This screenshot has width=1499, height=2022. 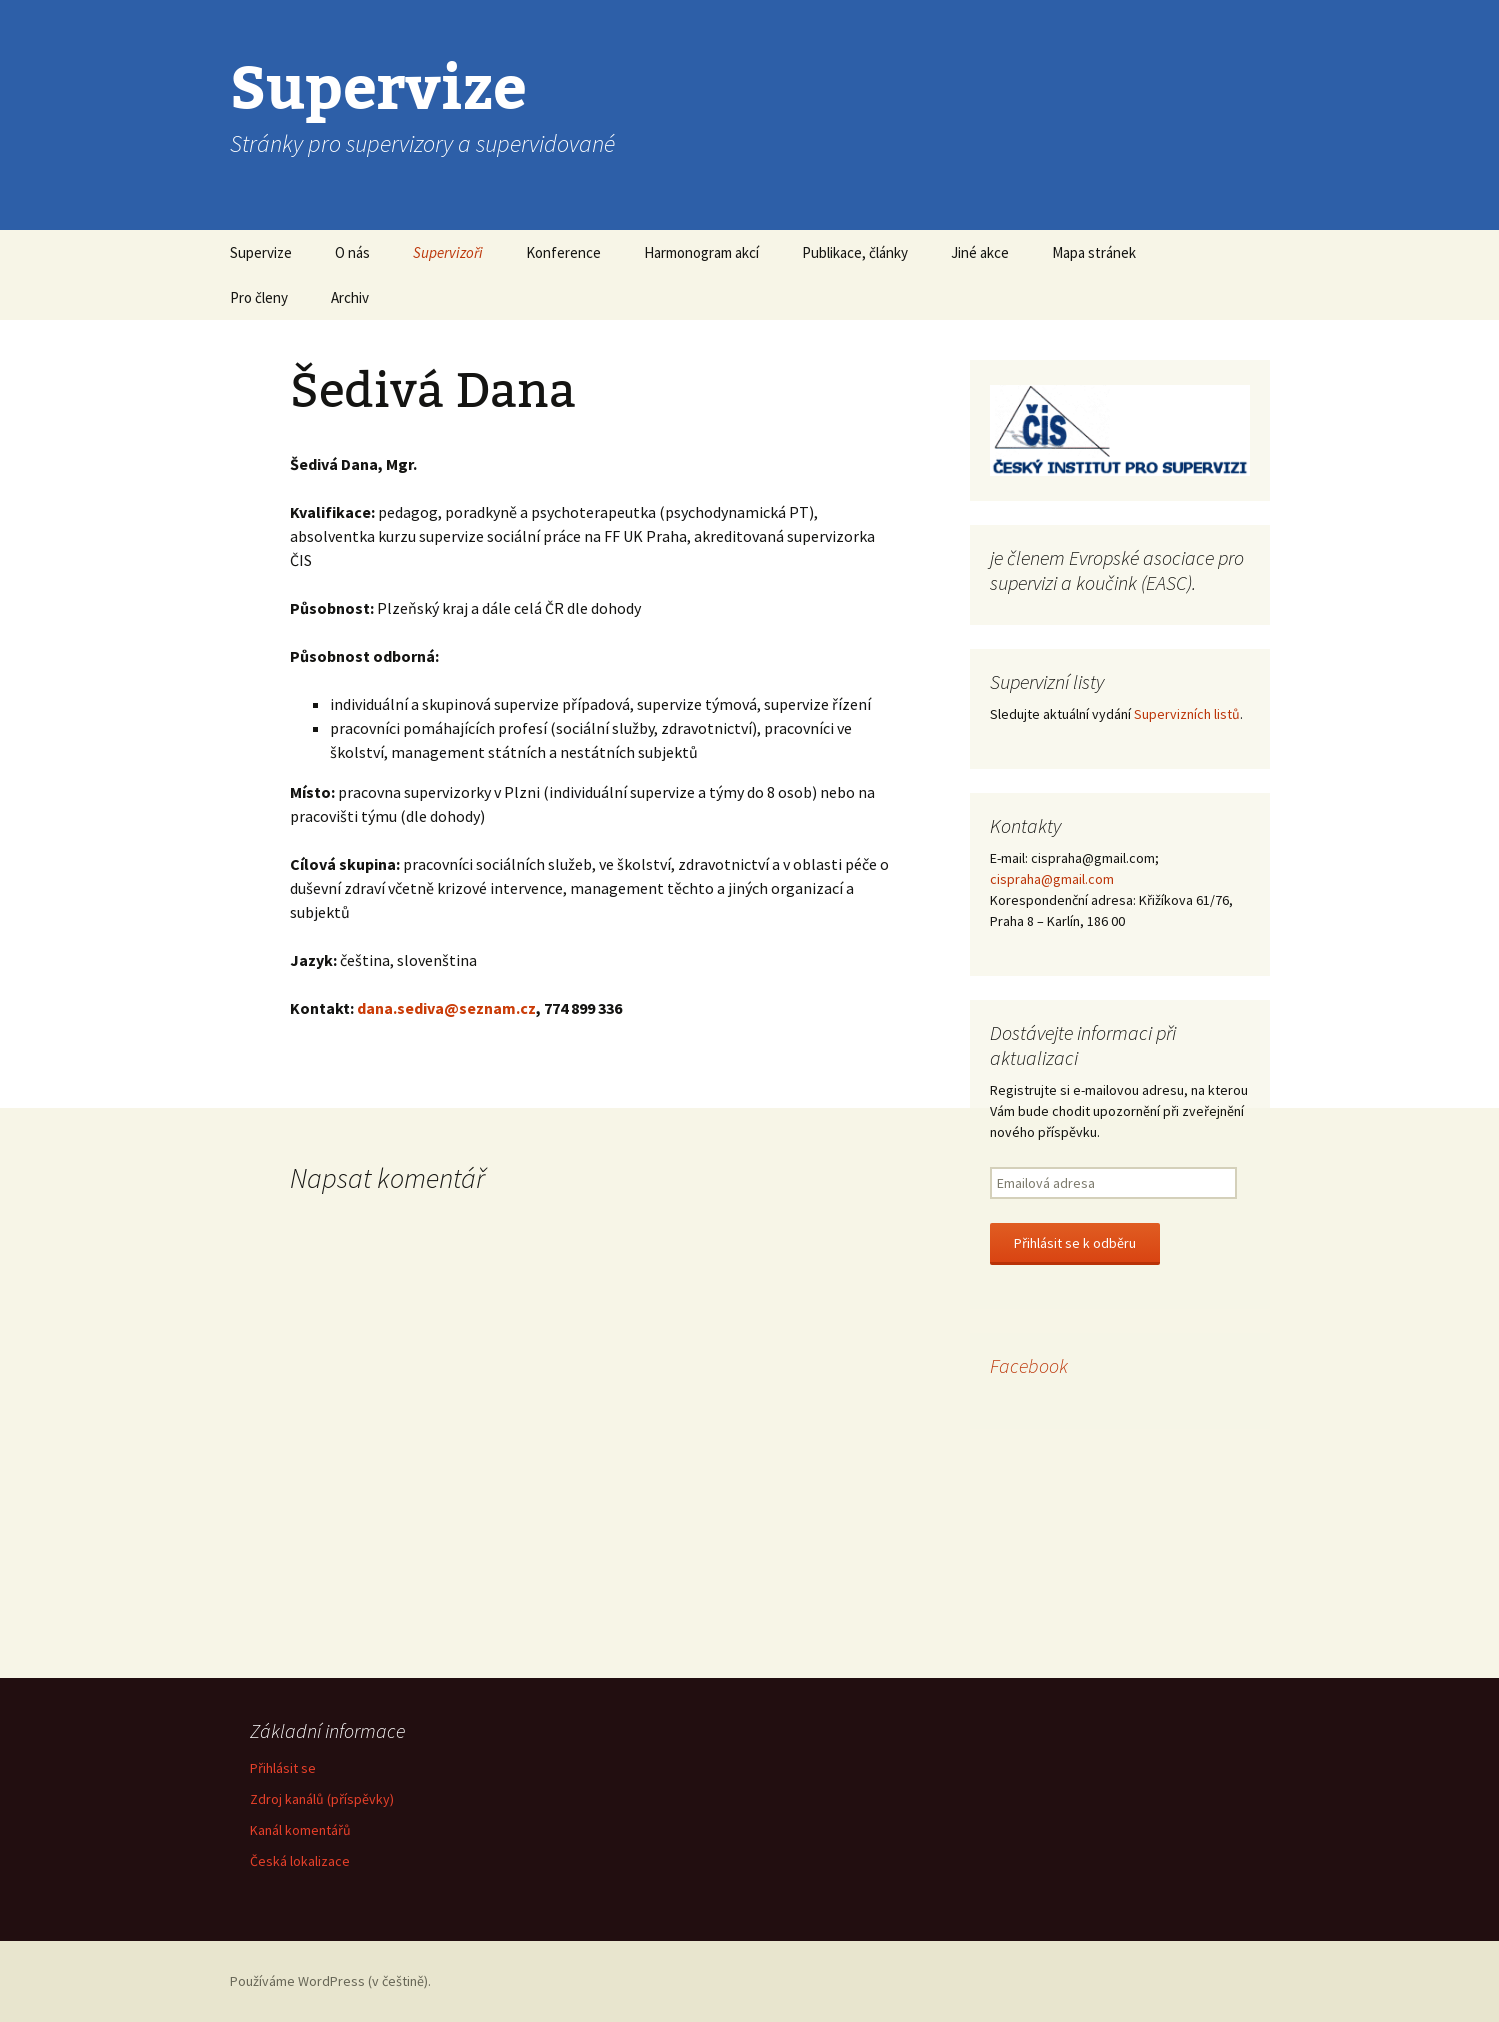 I want to click on dana.sediva@seznam.cz, so click(x=446, y=1008).